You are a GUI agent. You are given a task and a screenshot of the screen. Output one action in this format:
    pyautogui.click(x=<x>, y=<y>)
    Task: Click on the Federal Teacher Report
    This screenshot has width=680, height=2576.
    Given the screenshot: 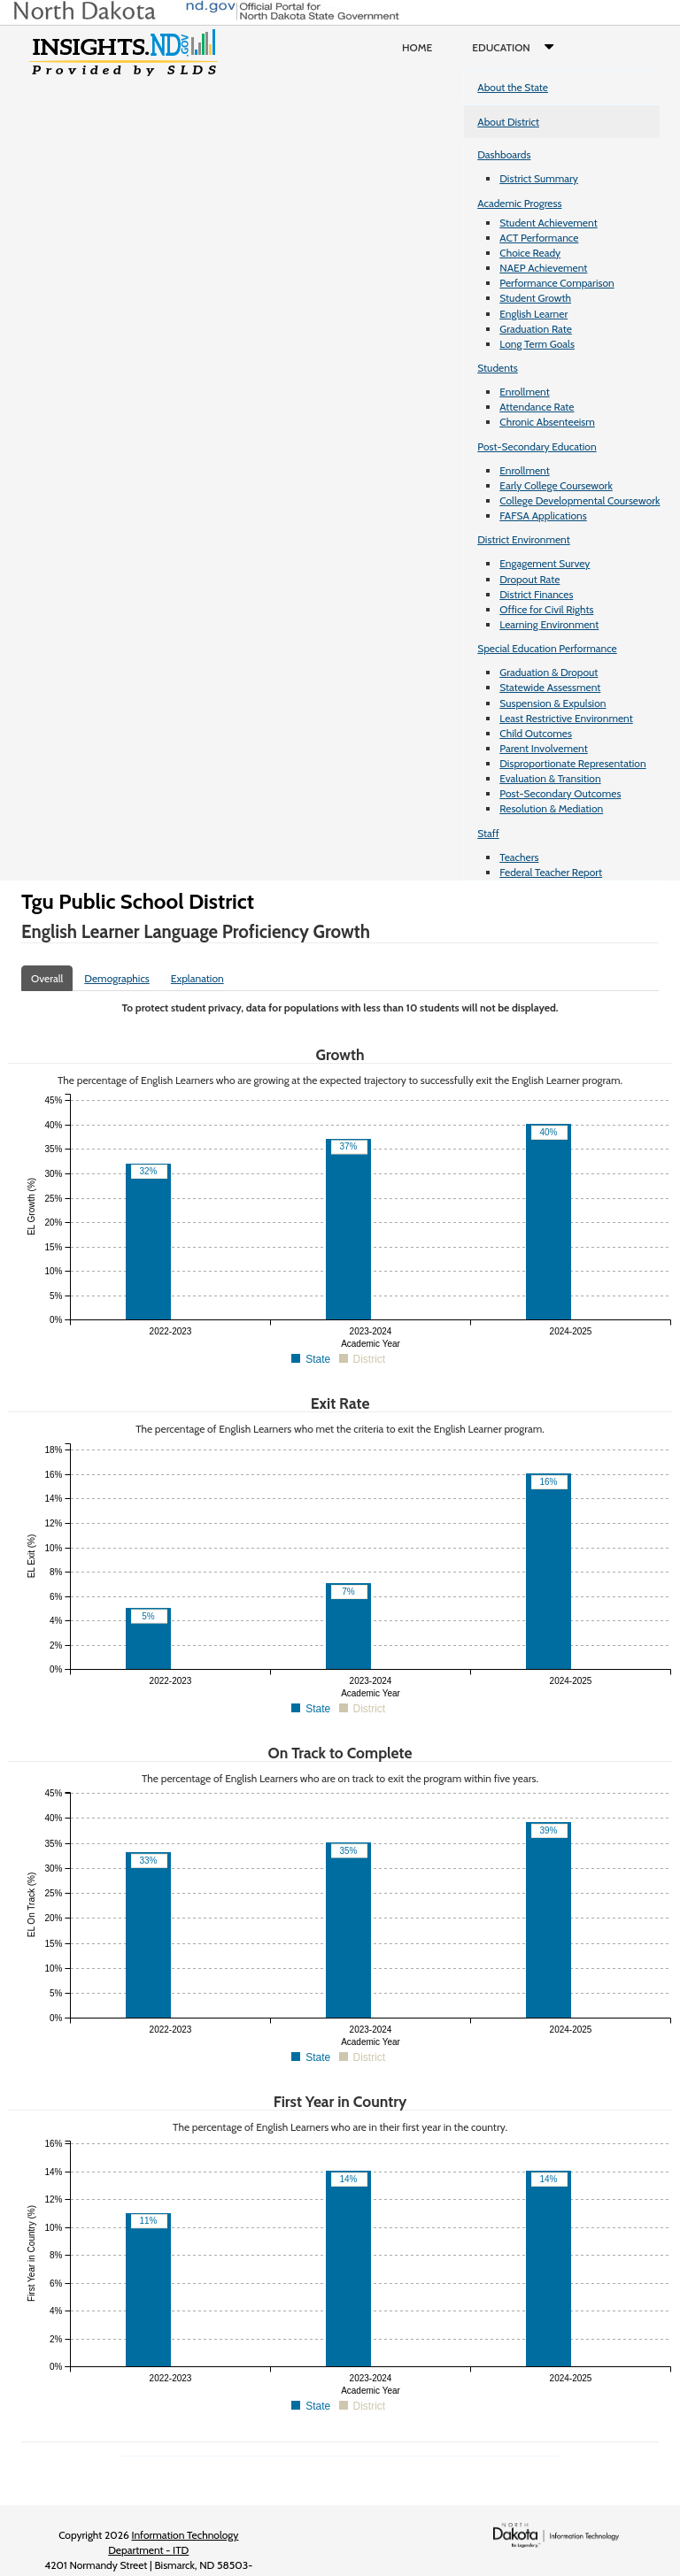 What is the action you would take?
    pyautogui.click(x=550, y=872)
    